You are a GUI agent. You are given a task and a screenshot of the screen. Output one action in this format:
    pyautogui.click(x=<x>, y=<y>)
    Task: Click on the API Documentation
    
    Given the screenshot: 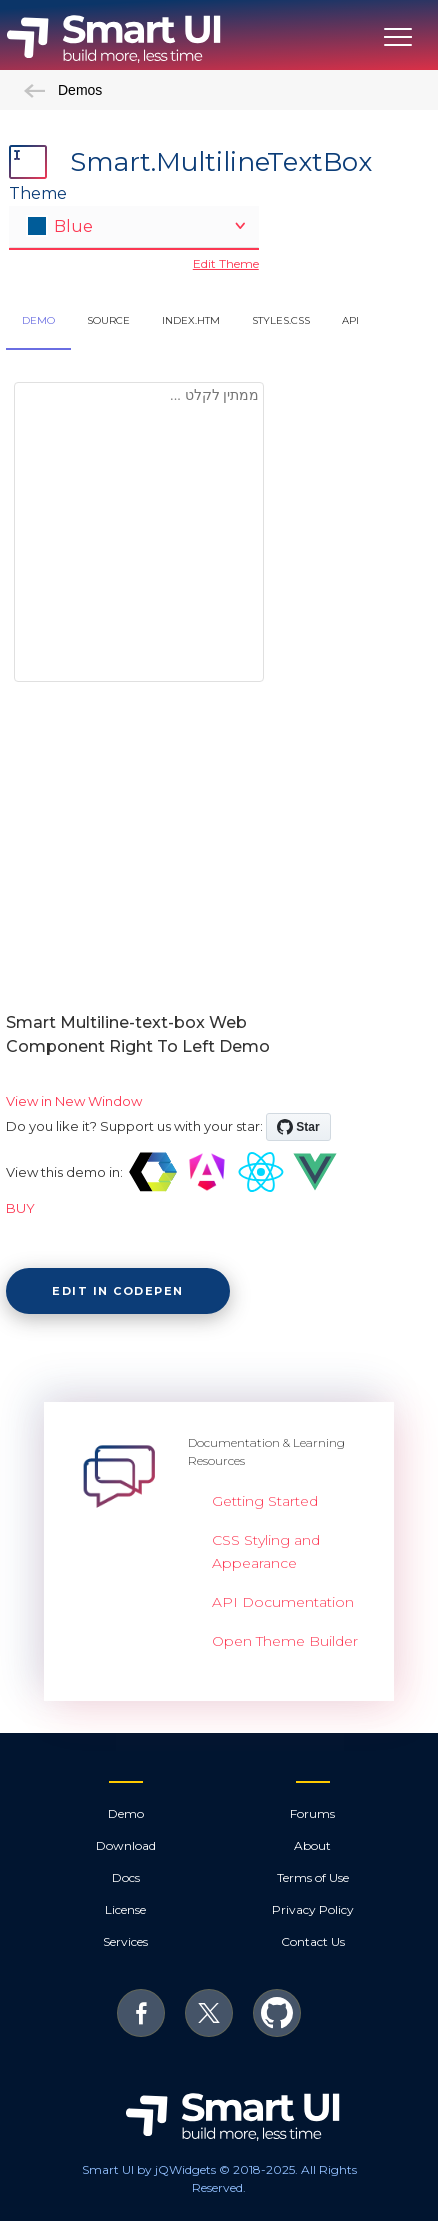 What is the action you would take?
    pyautogui.click(x=283, y=1602)
    